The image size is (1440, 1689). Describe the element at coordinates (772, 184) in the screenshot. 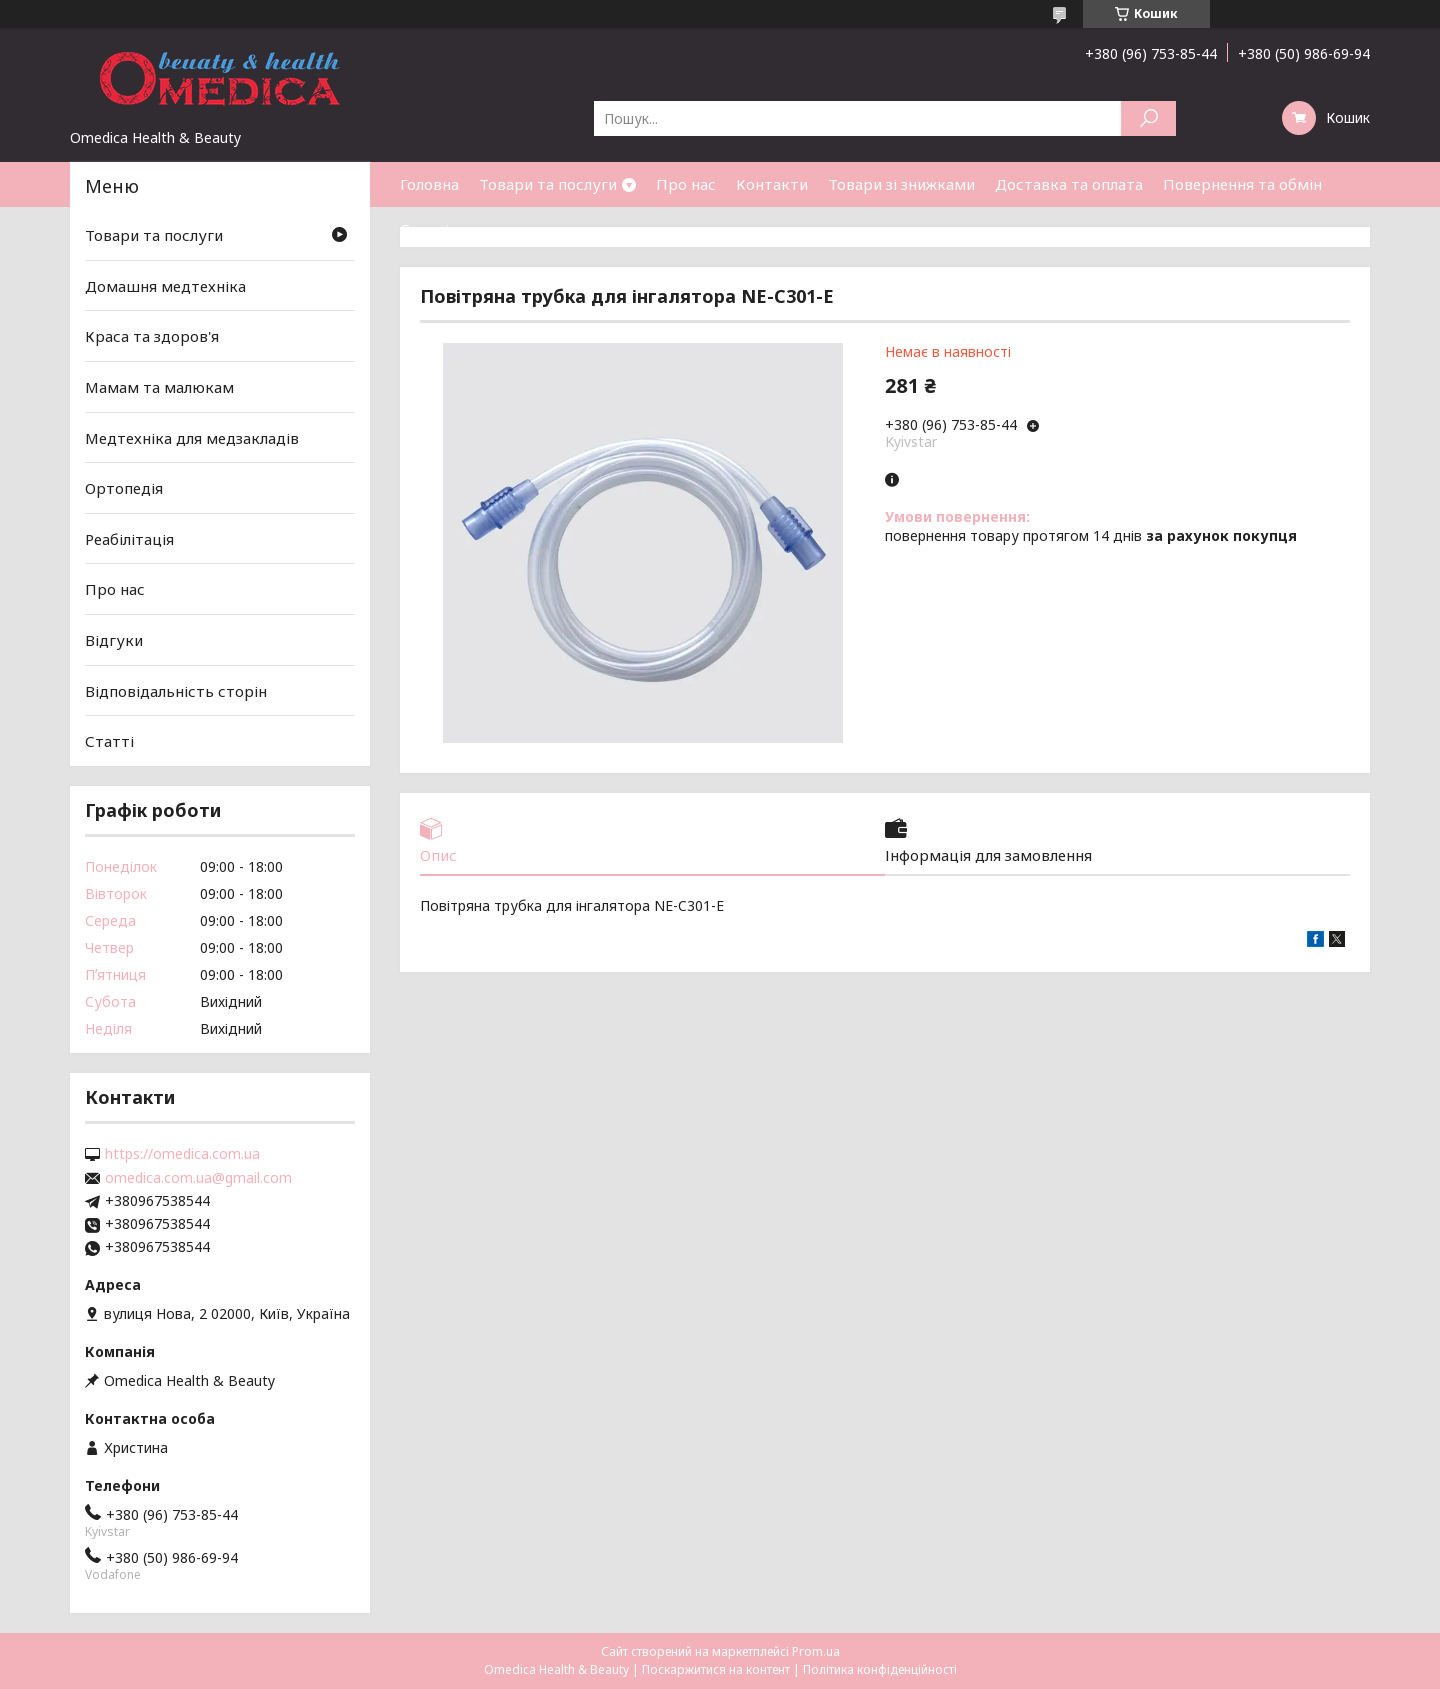

I see `Контакти` at that location.